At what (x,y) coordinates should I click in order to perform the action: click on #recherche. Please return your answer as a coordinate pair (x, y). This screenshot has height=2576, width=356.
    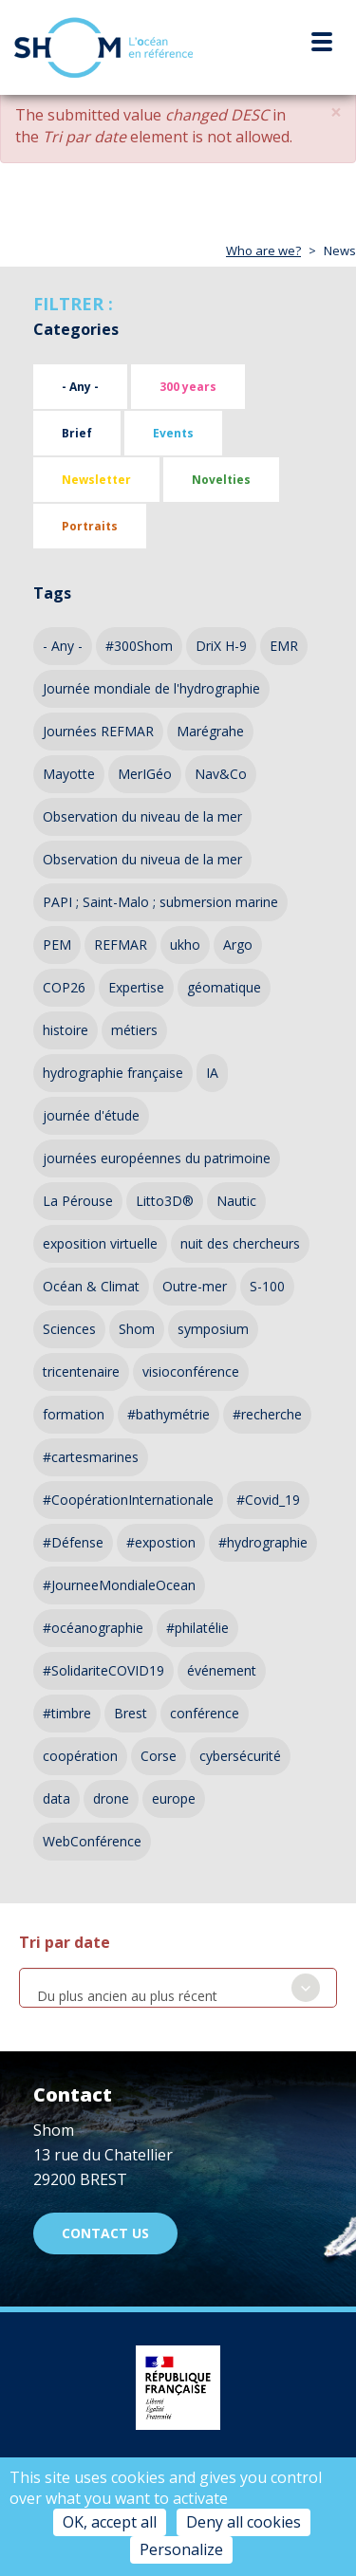
    Looking at the image, I should click on (267, 1414).